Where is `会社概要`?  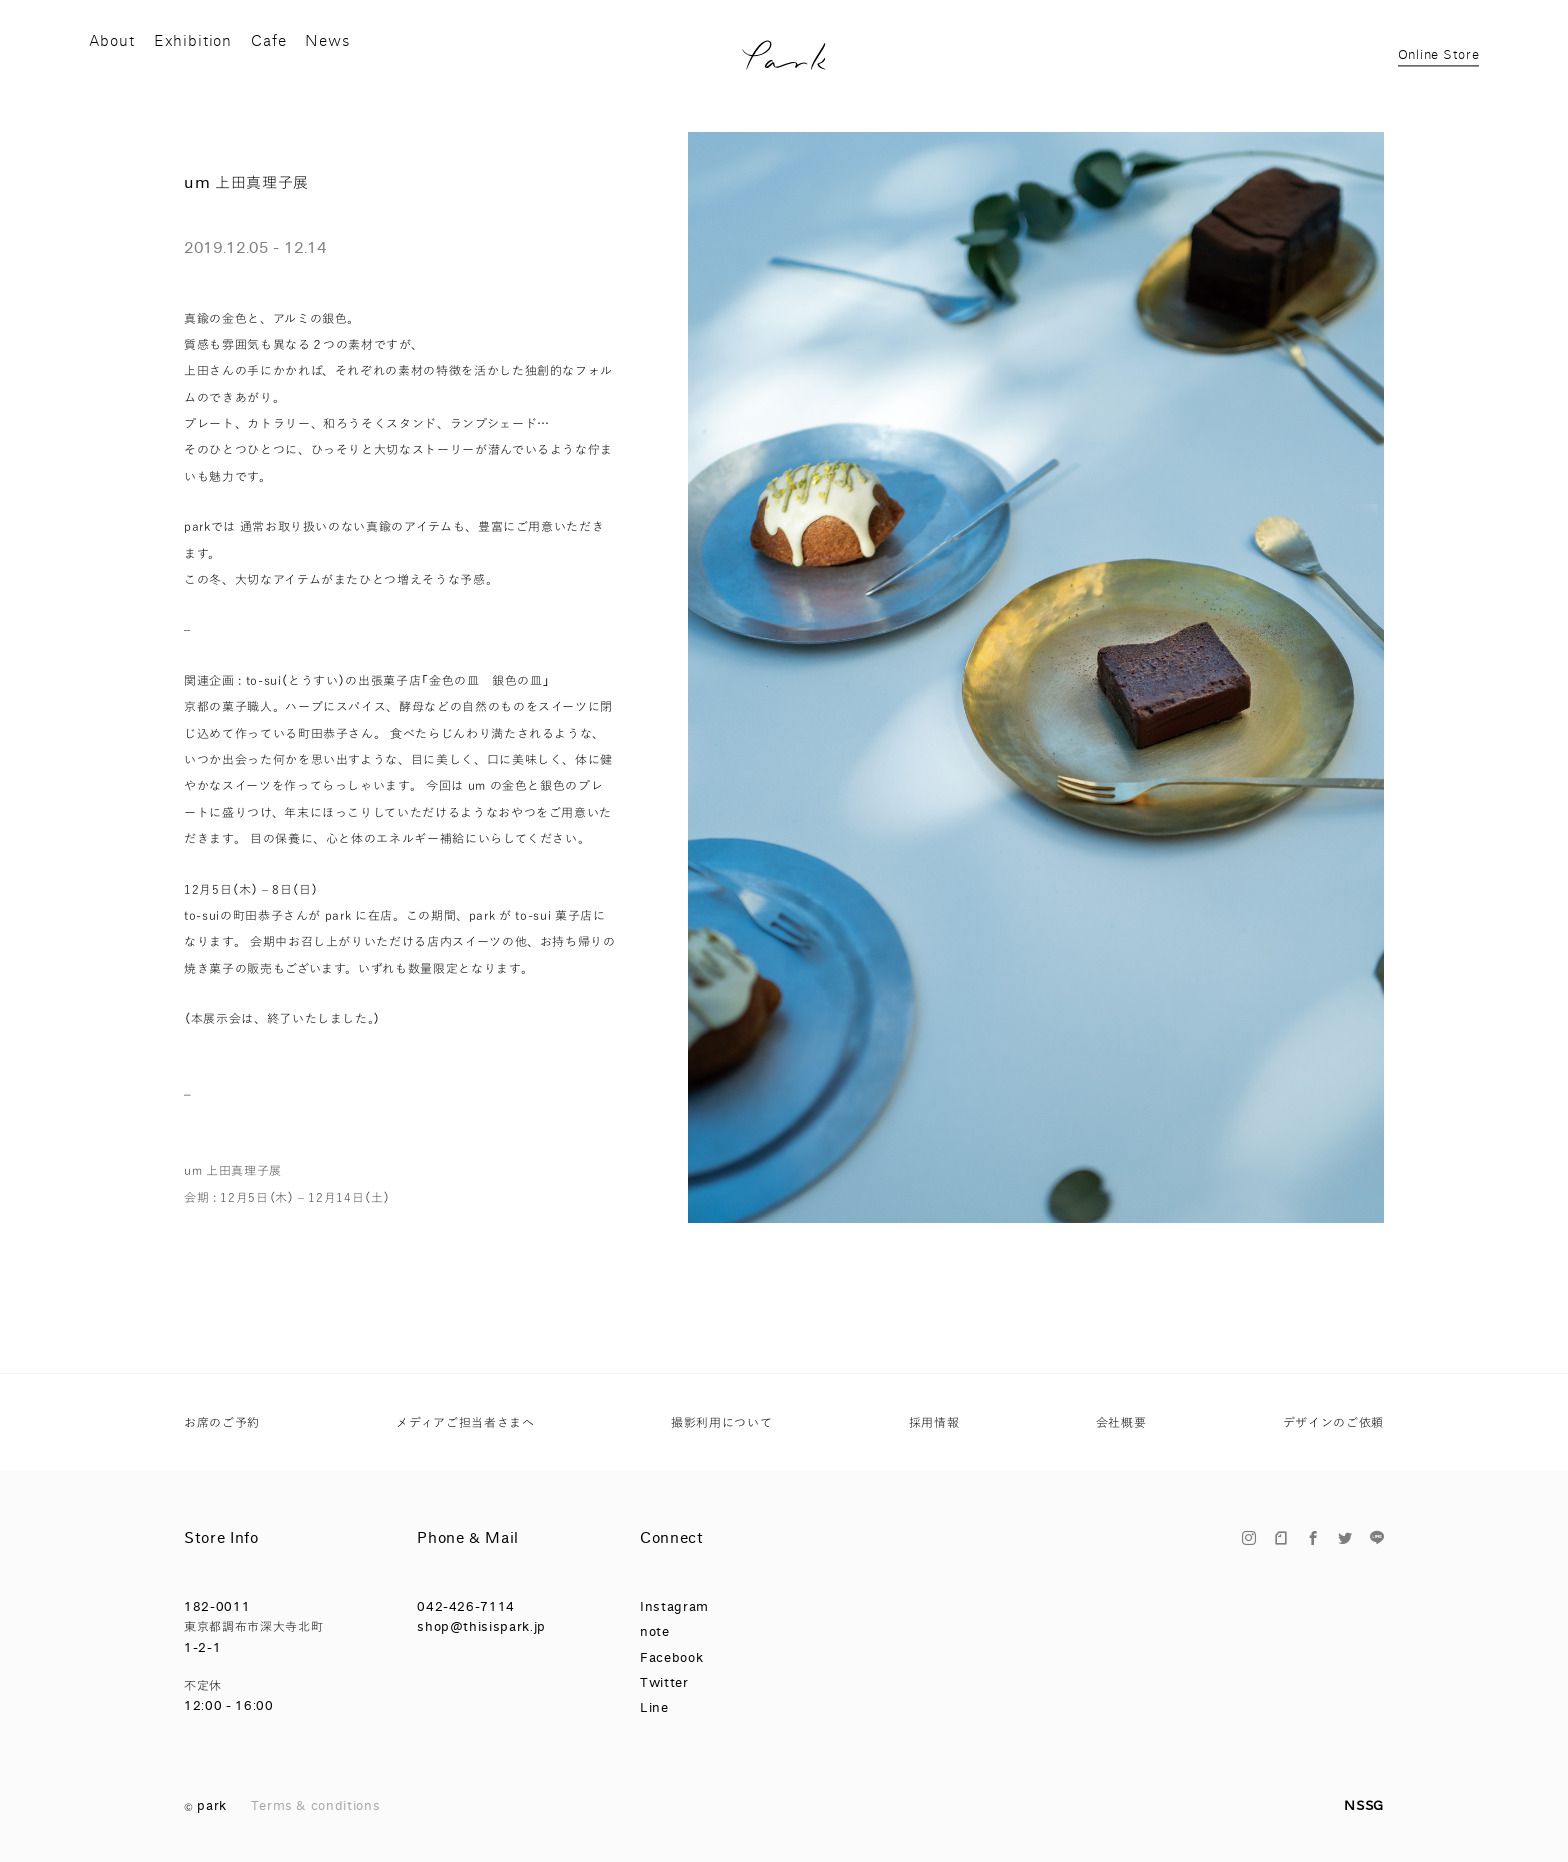 会社概要 is located at coordinates (1121, 1422).